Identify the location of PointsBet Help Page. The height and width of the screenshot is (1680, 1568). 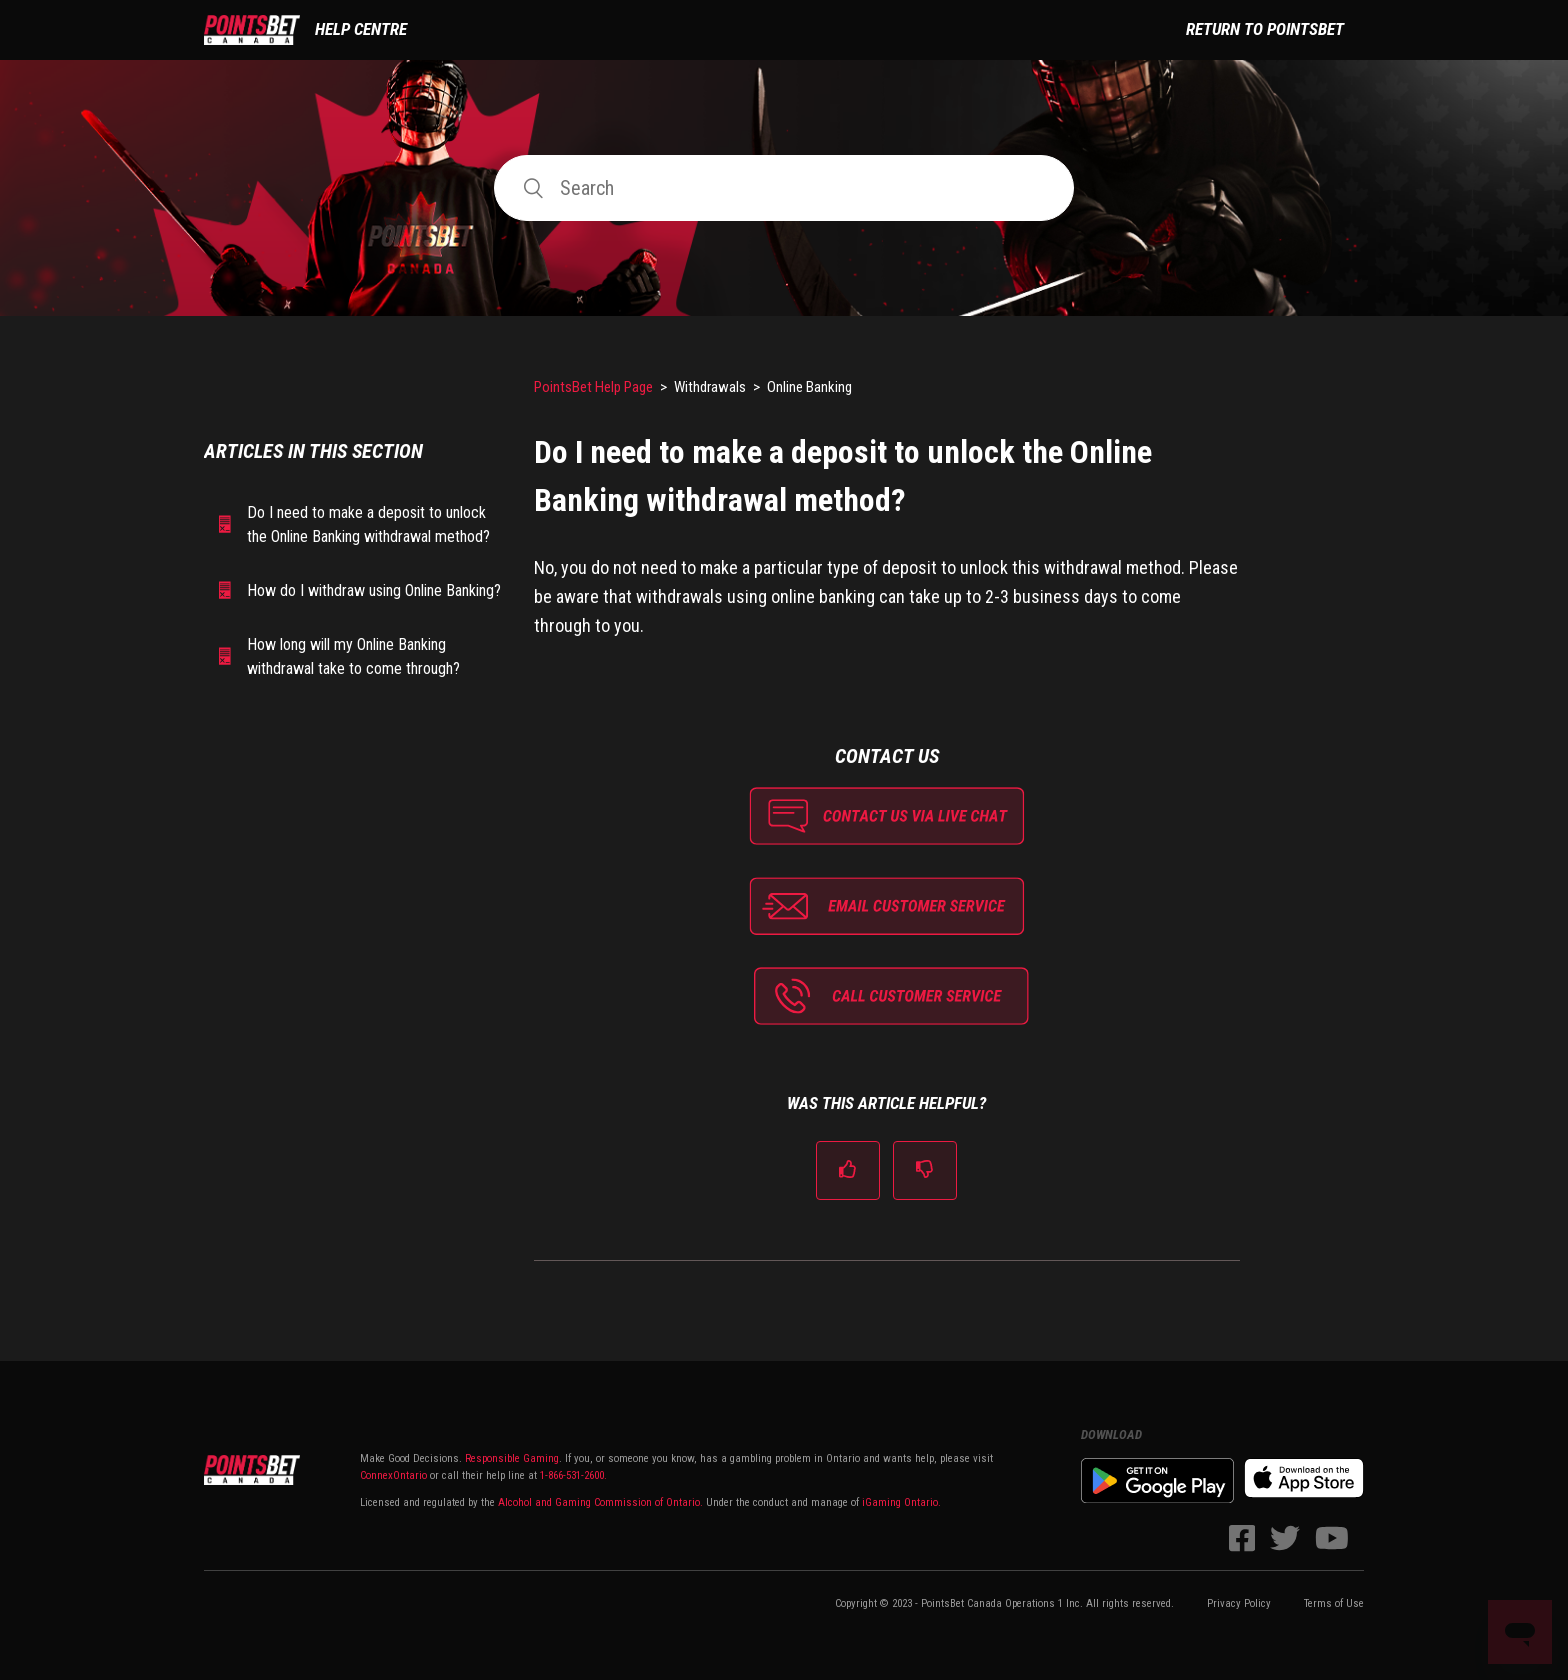
(593, 387).